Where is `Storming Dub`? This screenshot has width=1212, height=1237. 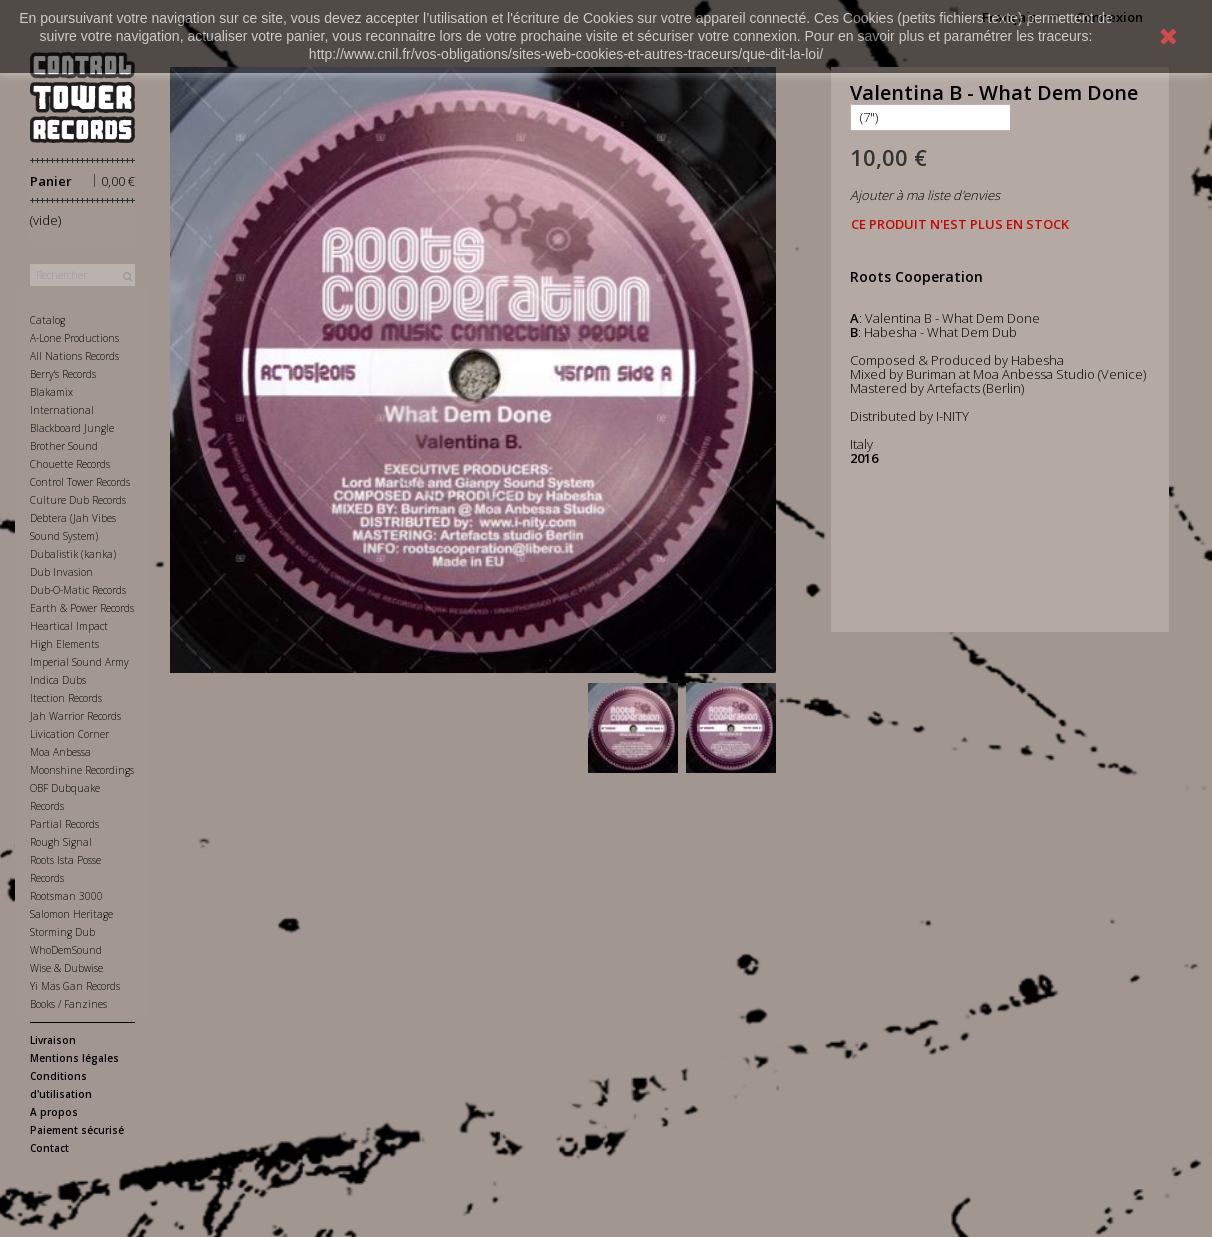
Storming Dub is located at coordinates (62, 932).